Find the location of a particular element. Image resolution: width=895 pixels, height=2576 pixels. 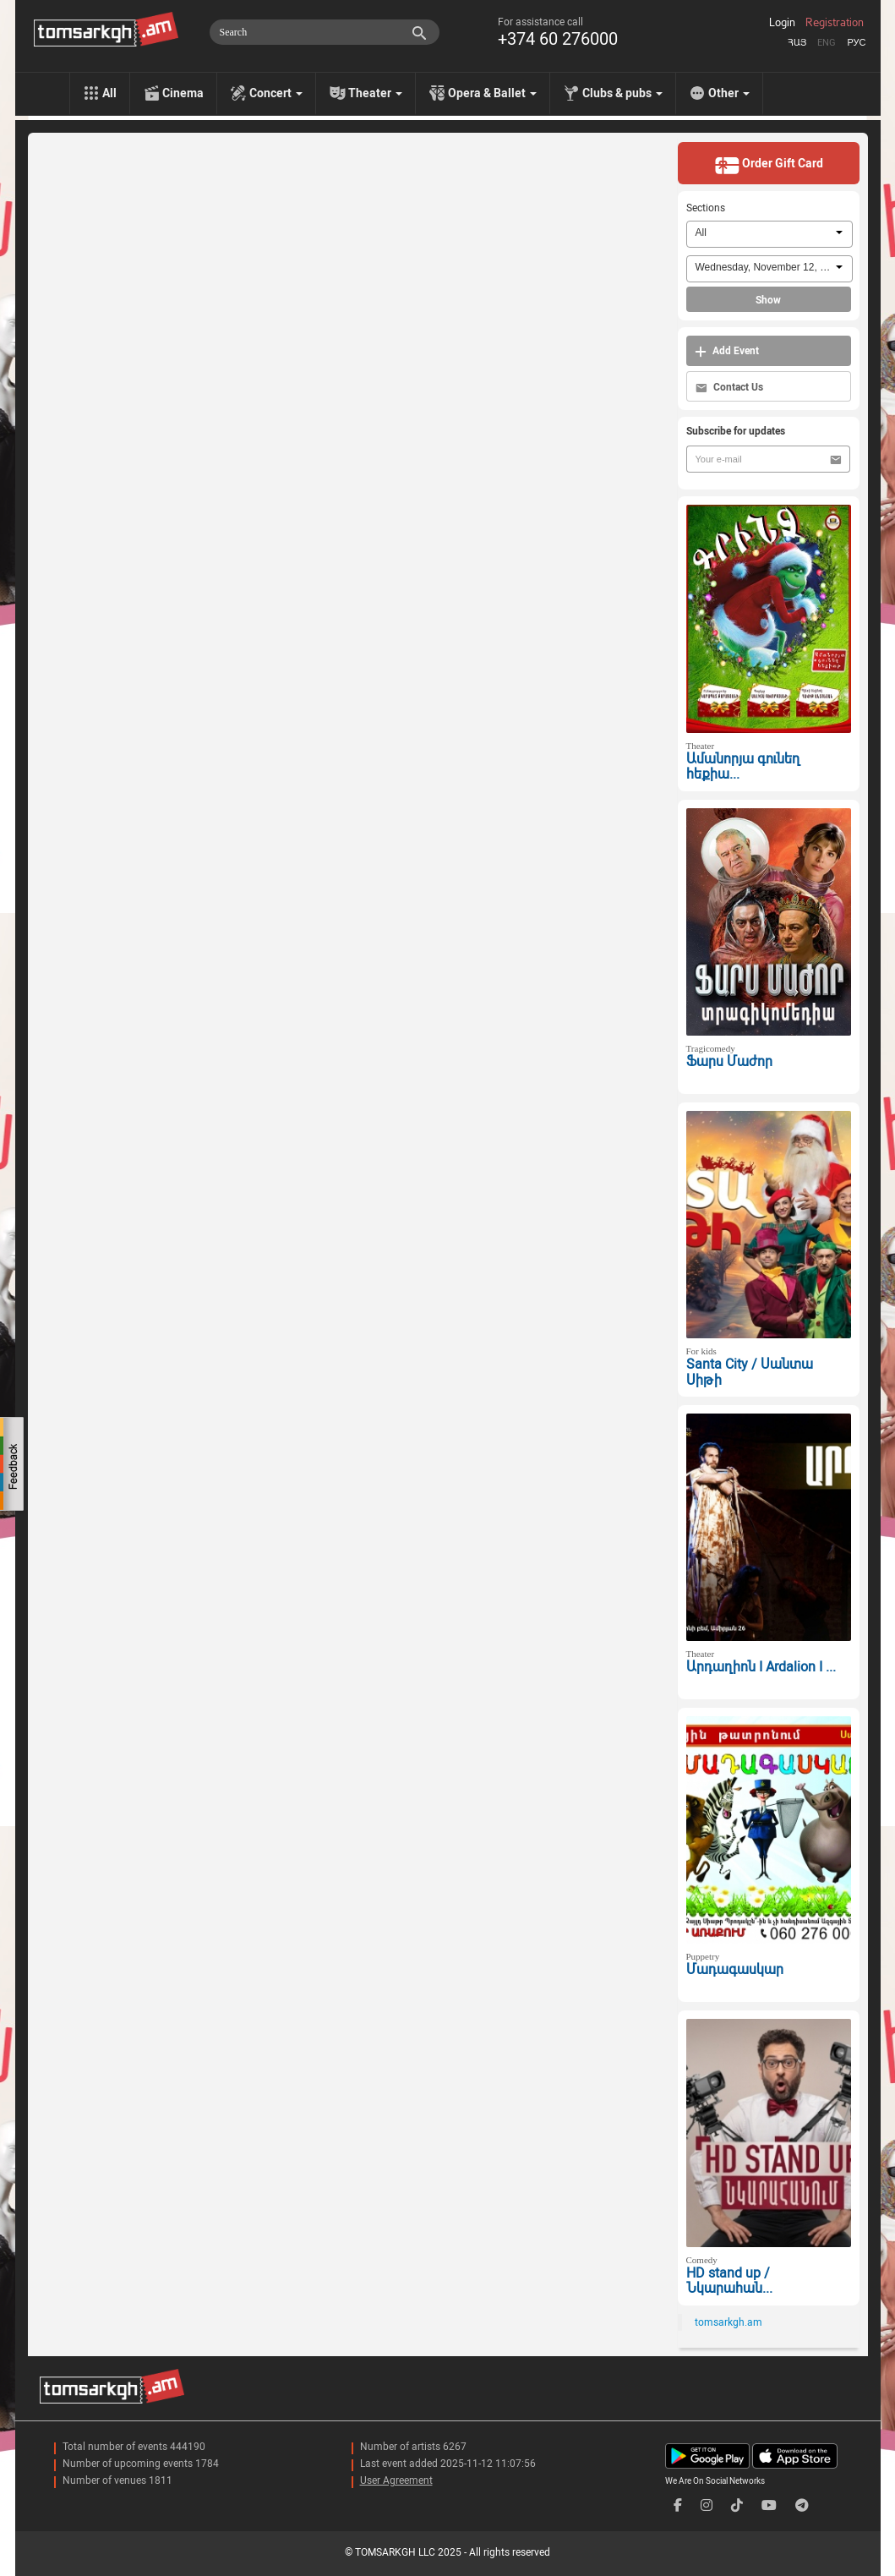

Clubs & pubs [menu] is located at coordinates (622, 93).